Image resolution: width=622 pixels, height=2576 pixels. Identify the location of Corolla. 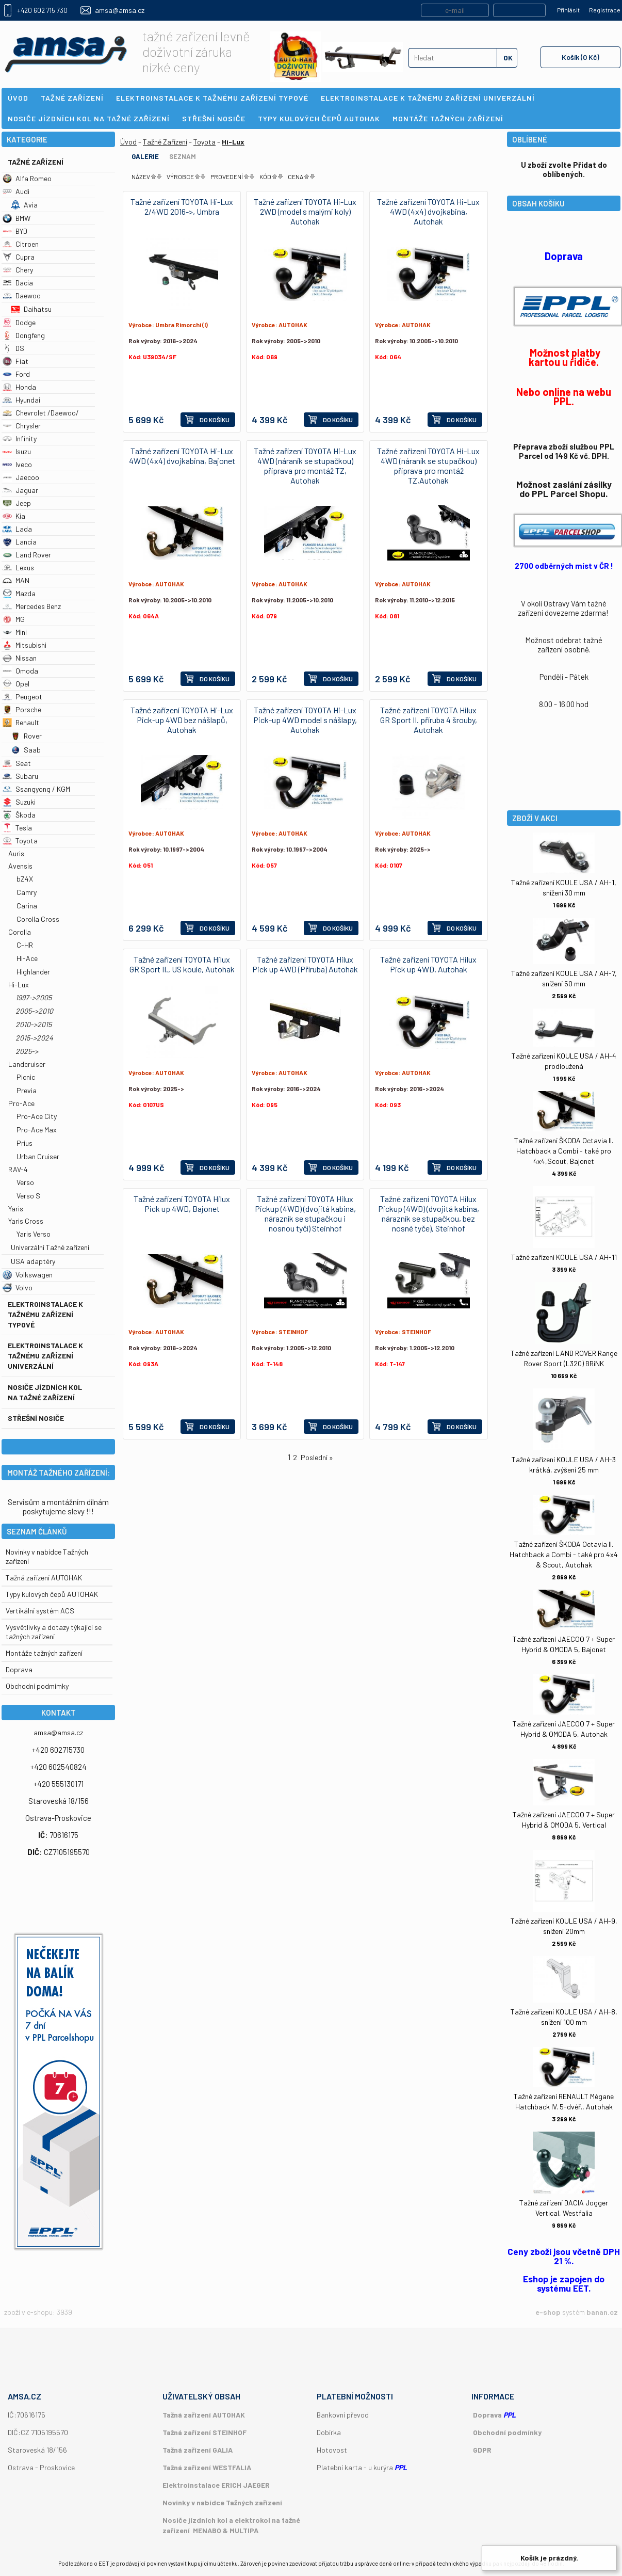
(19, 931).